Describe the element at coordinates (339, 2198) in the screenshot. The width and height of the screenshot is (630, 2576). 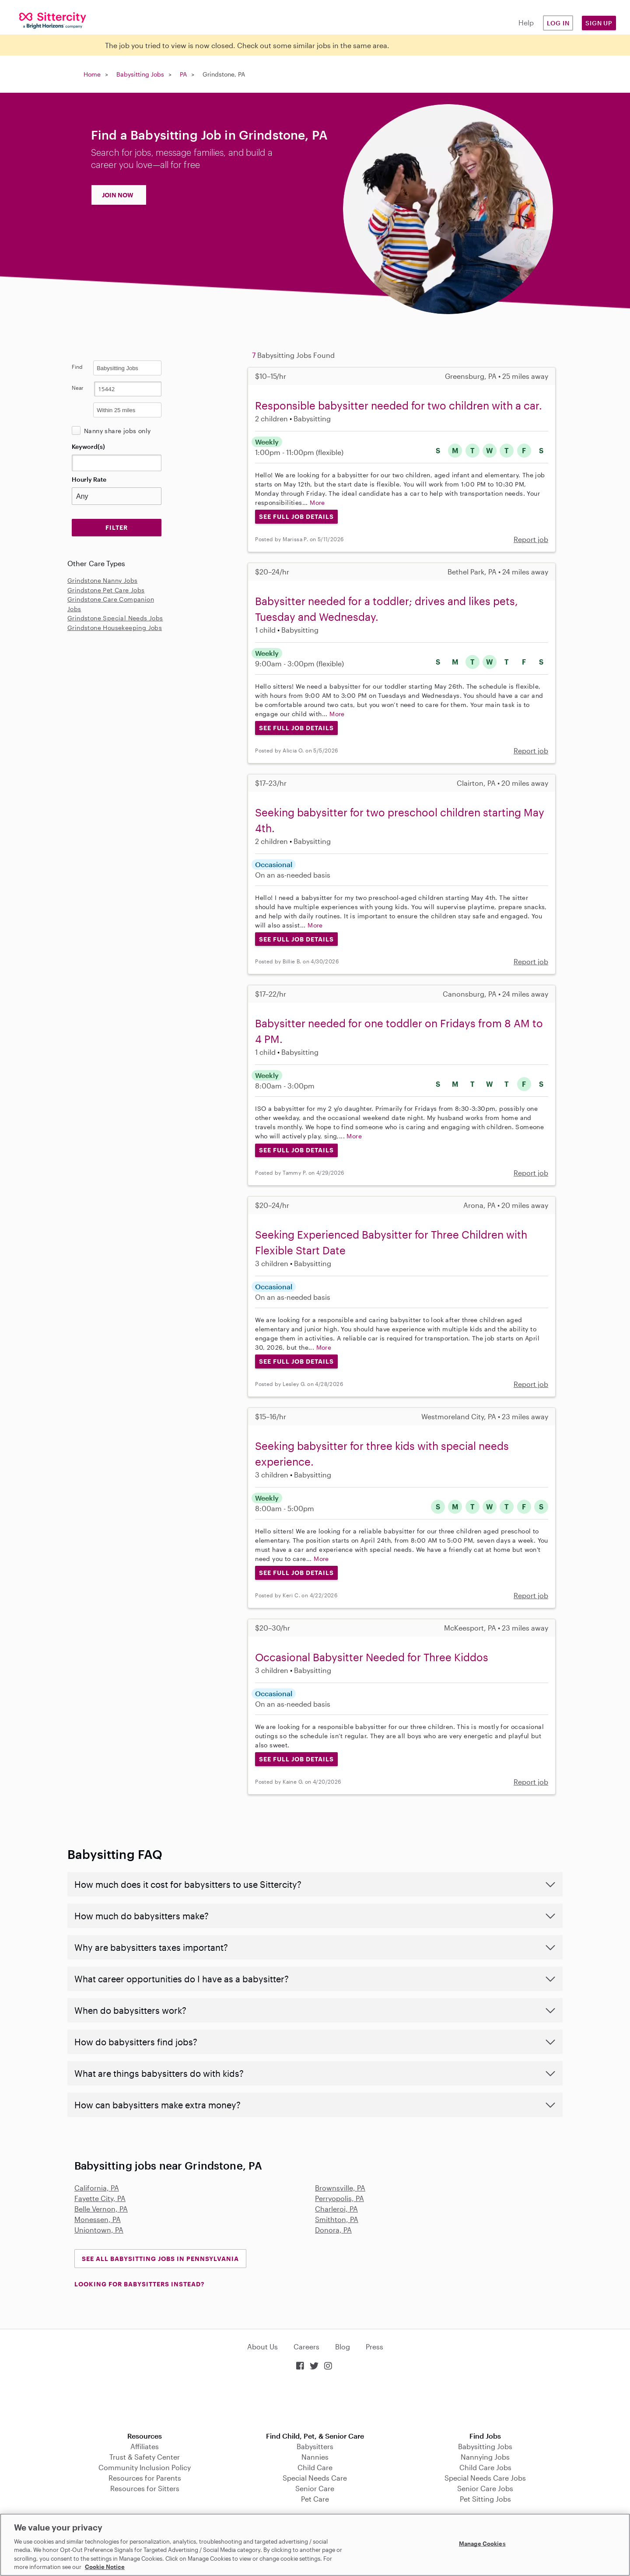
I see `Perryopolis, PA` at that location.